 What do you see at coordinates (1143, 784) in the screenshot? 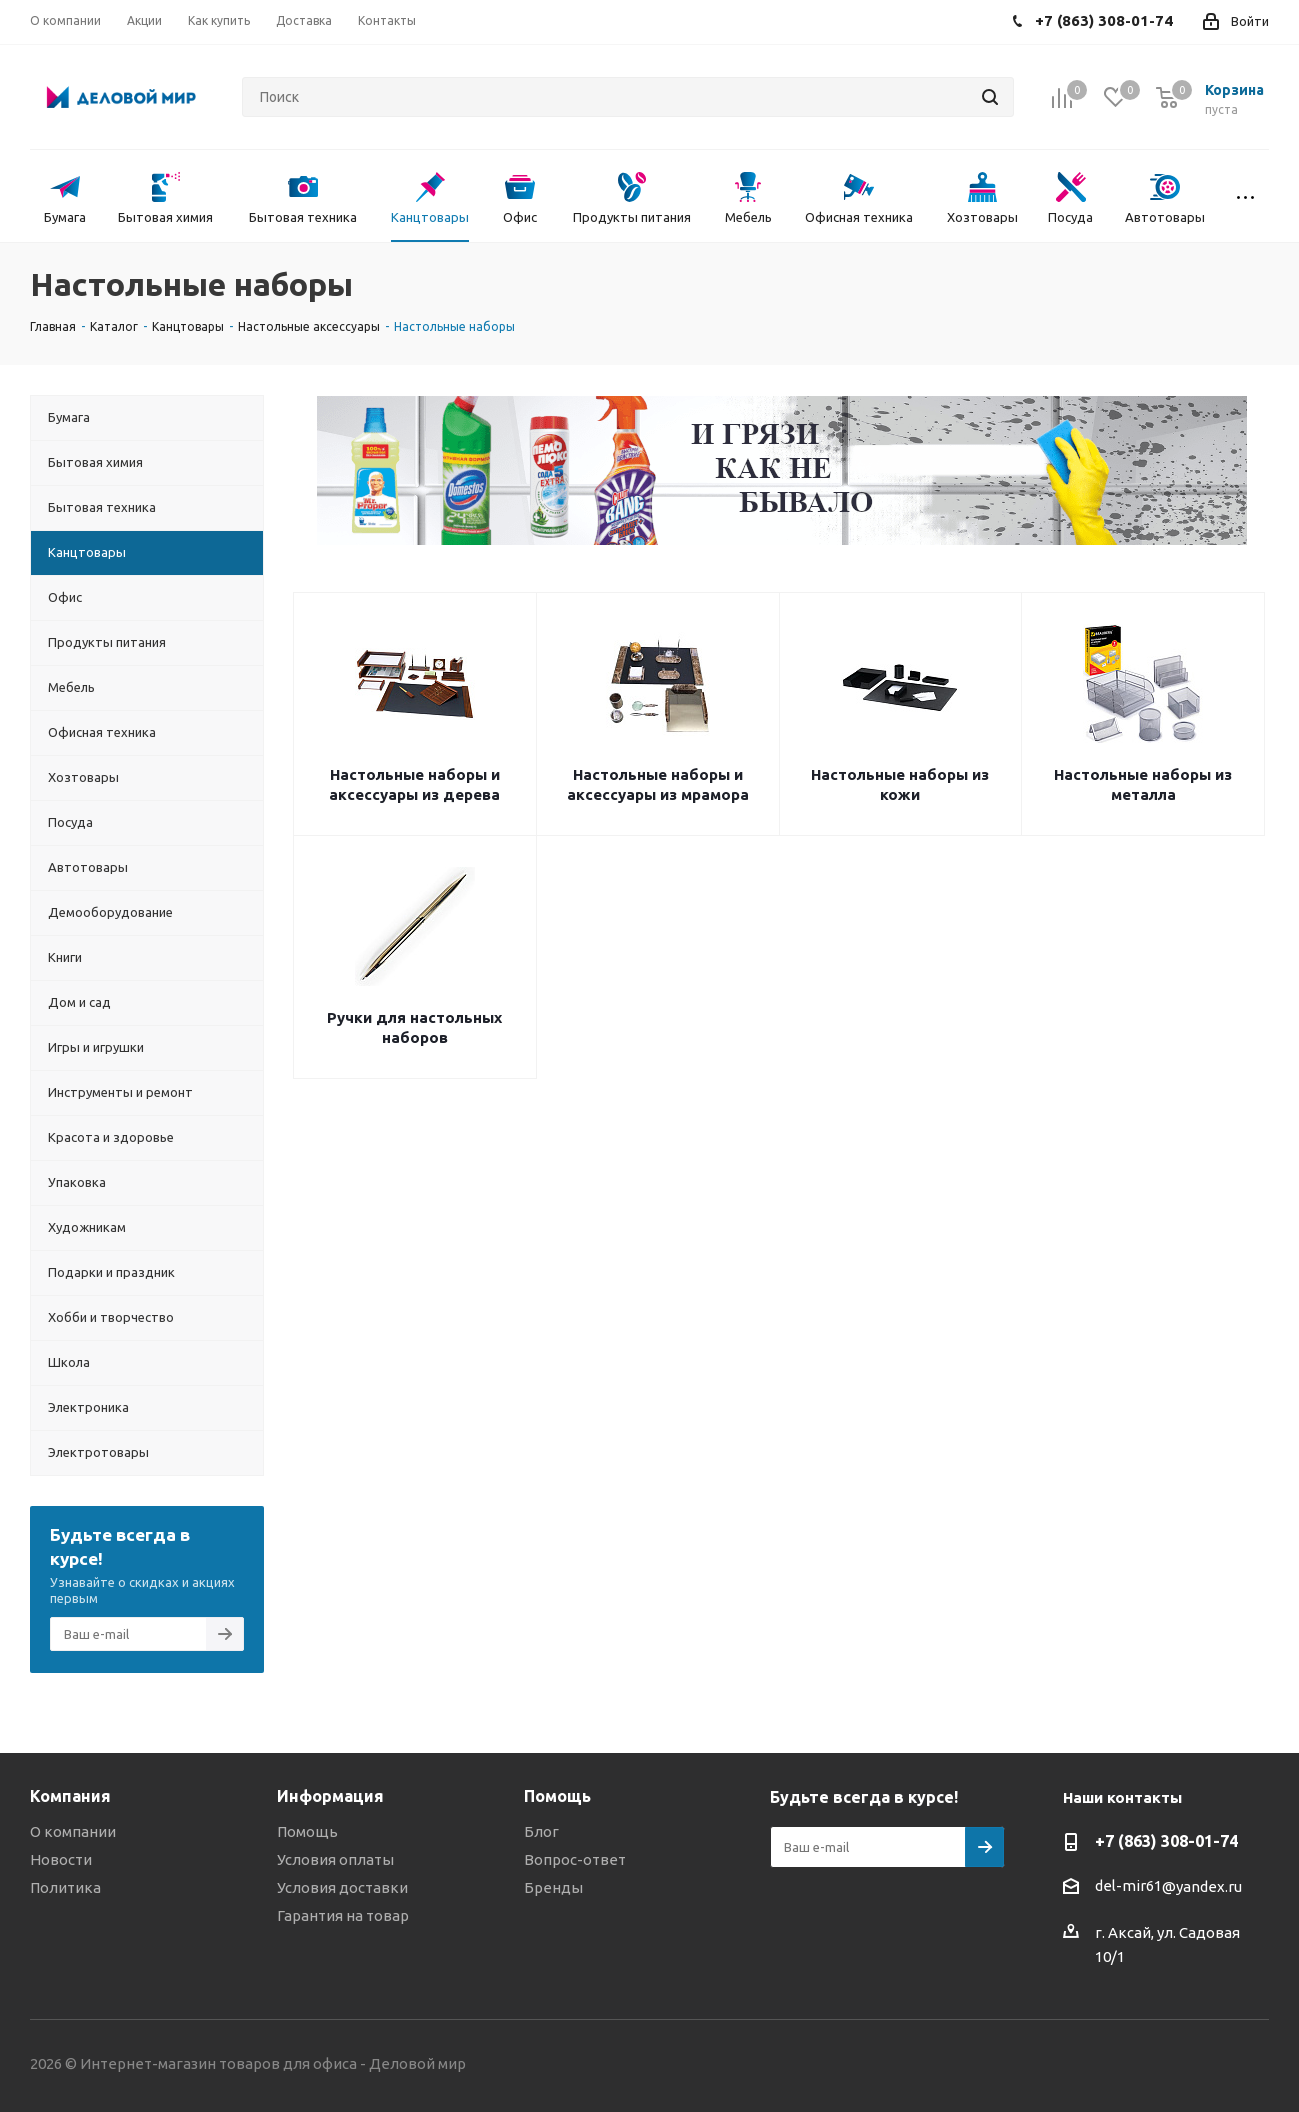
I see `Настольные наборы из металла` at bounding box center [1143, 784].